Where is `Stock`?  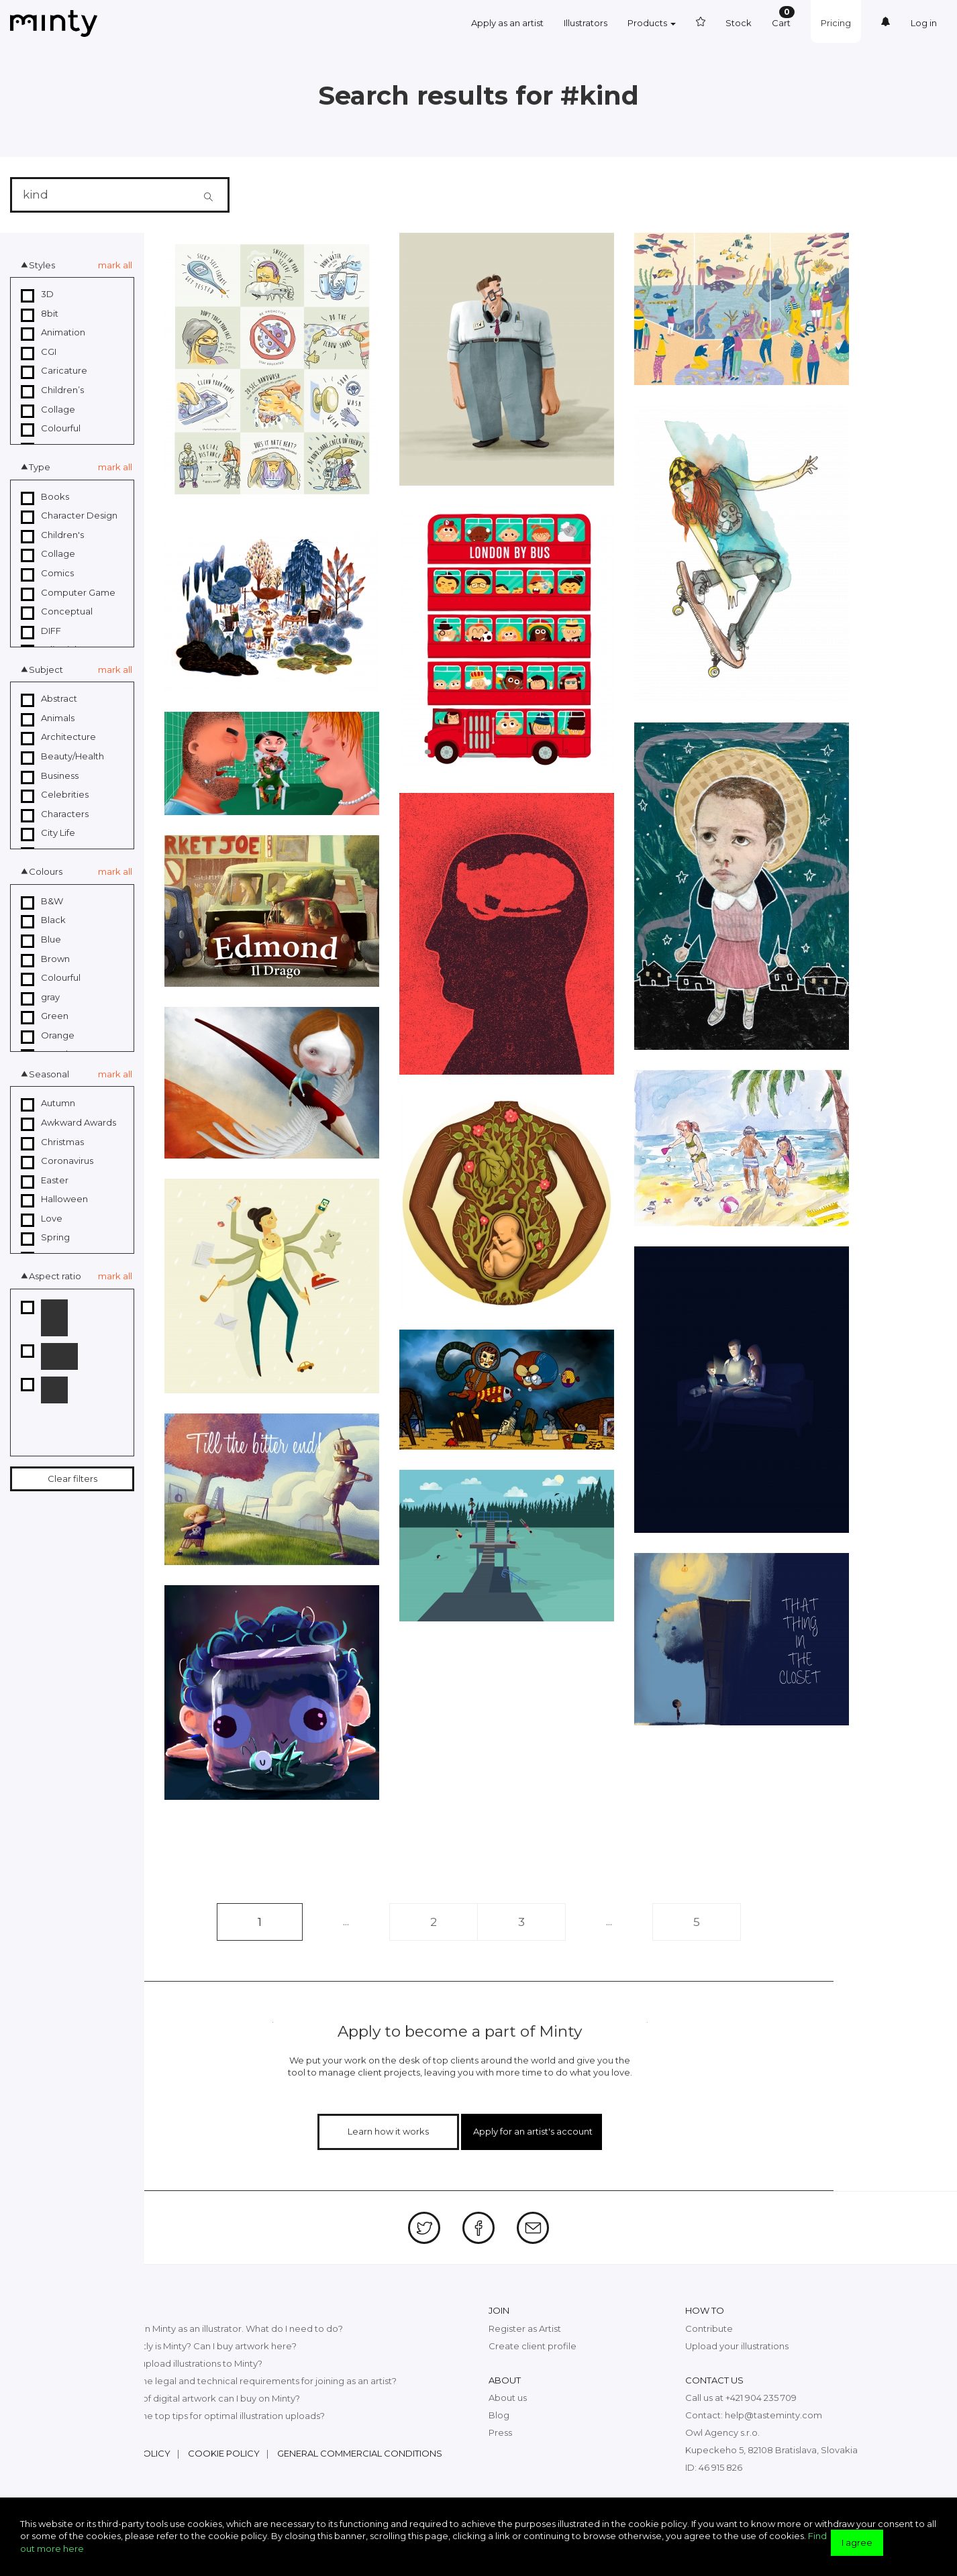 Stock is located at coordinates (738, 22).